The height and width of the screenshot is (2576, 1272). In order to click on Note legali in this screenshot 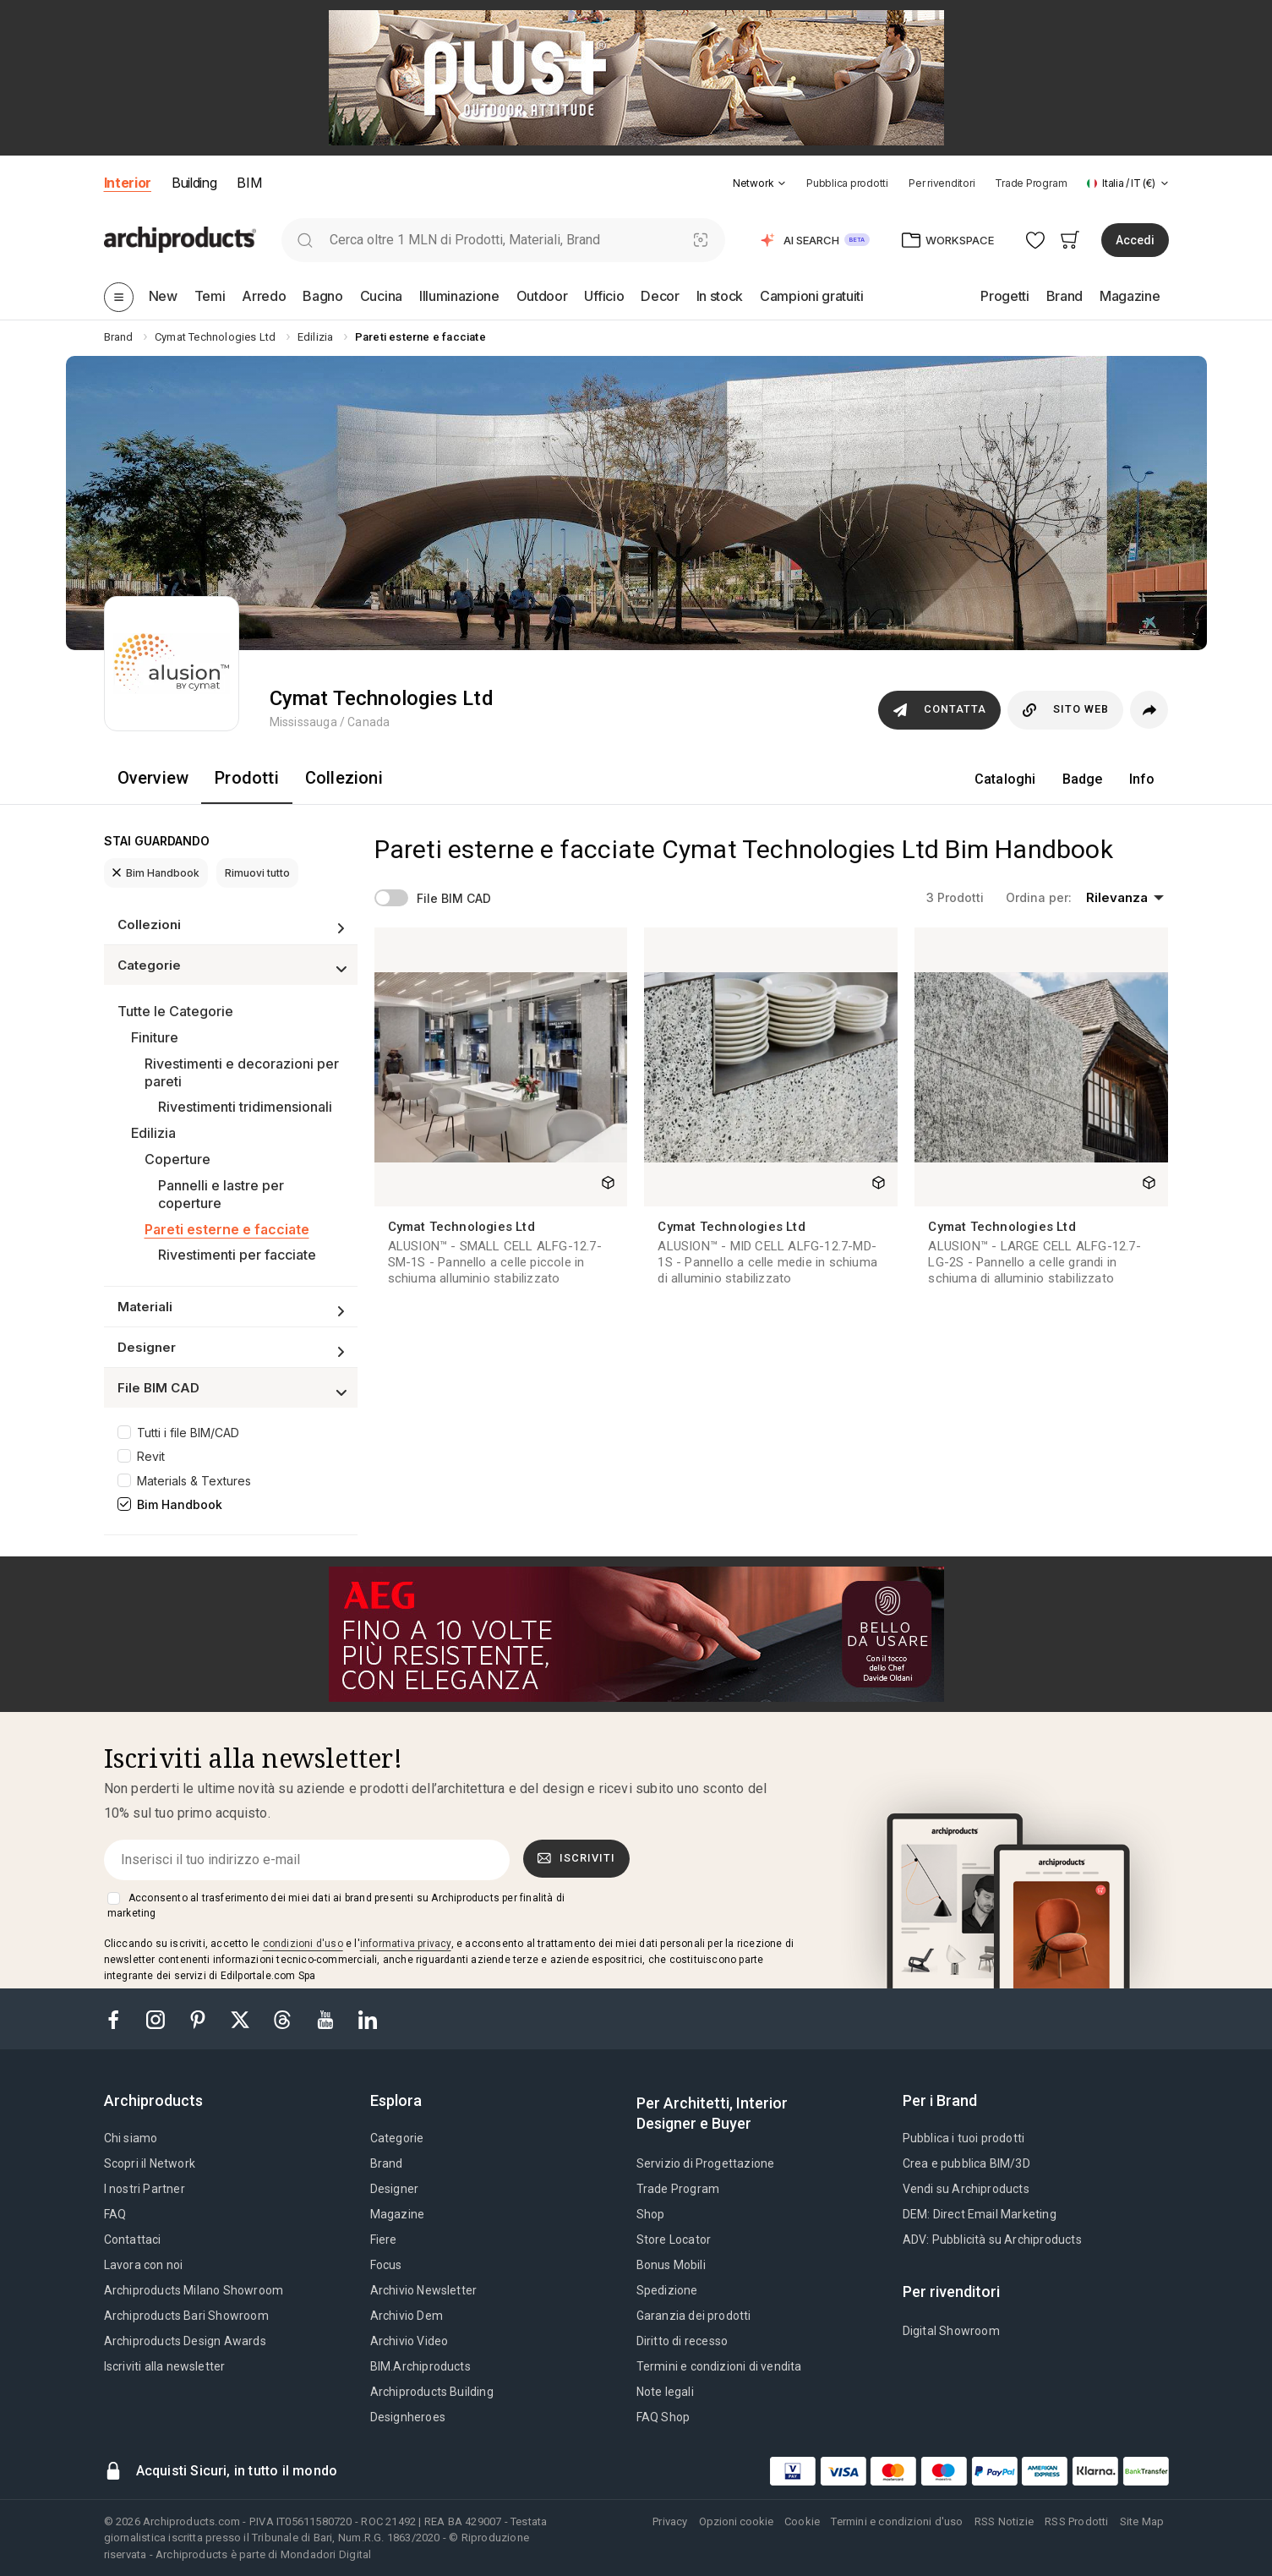, I will do `click(665, 2391)`.